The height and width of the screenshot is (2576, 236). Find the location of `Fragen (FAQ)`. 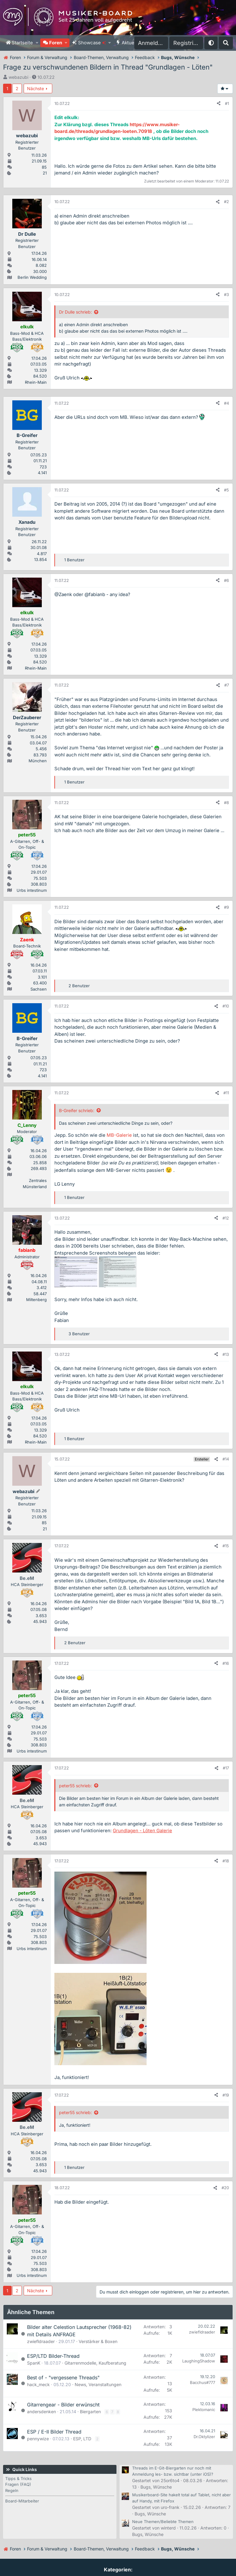

Fragen (FAQ) is located at coordinates (18, 2484).